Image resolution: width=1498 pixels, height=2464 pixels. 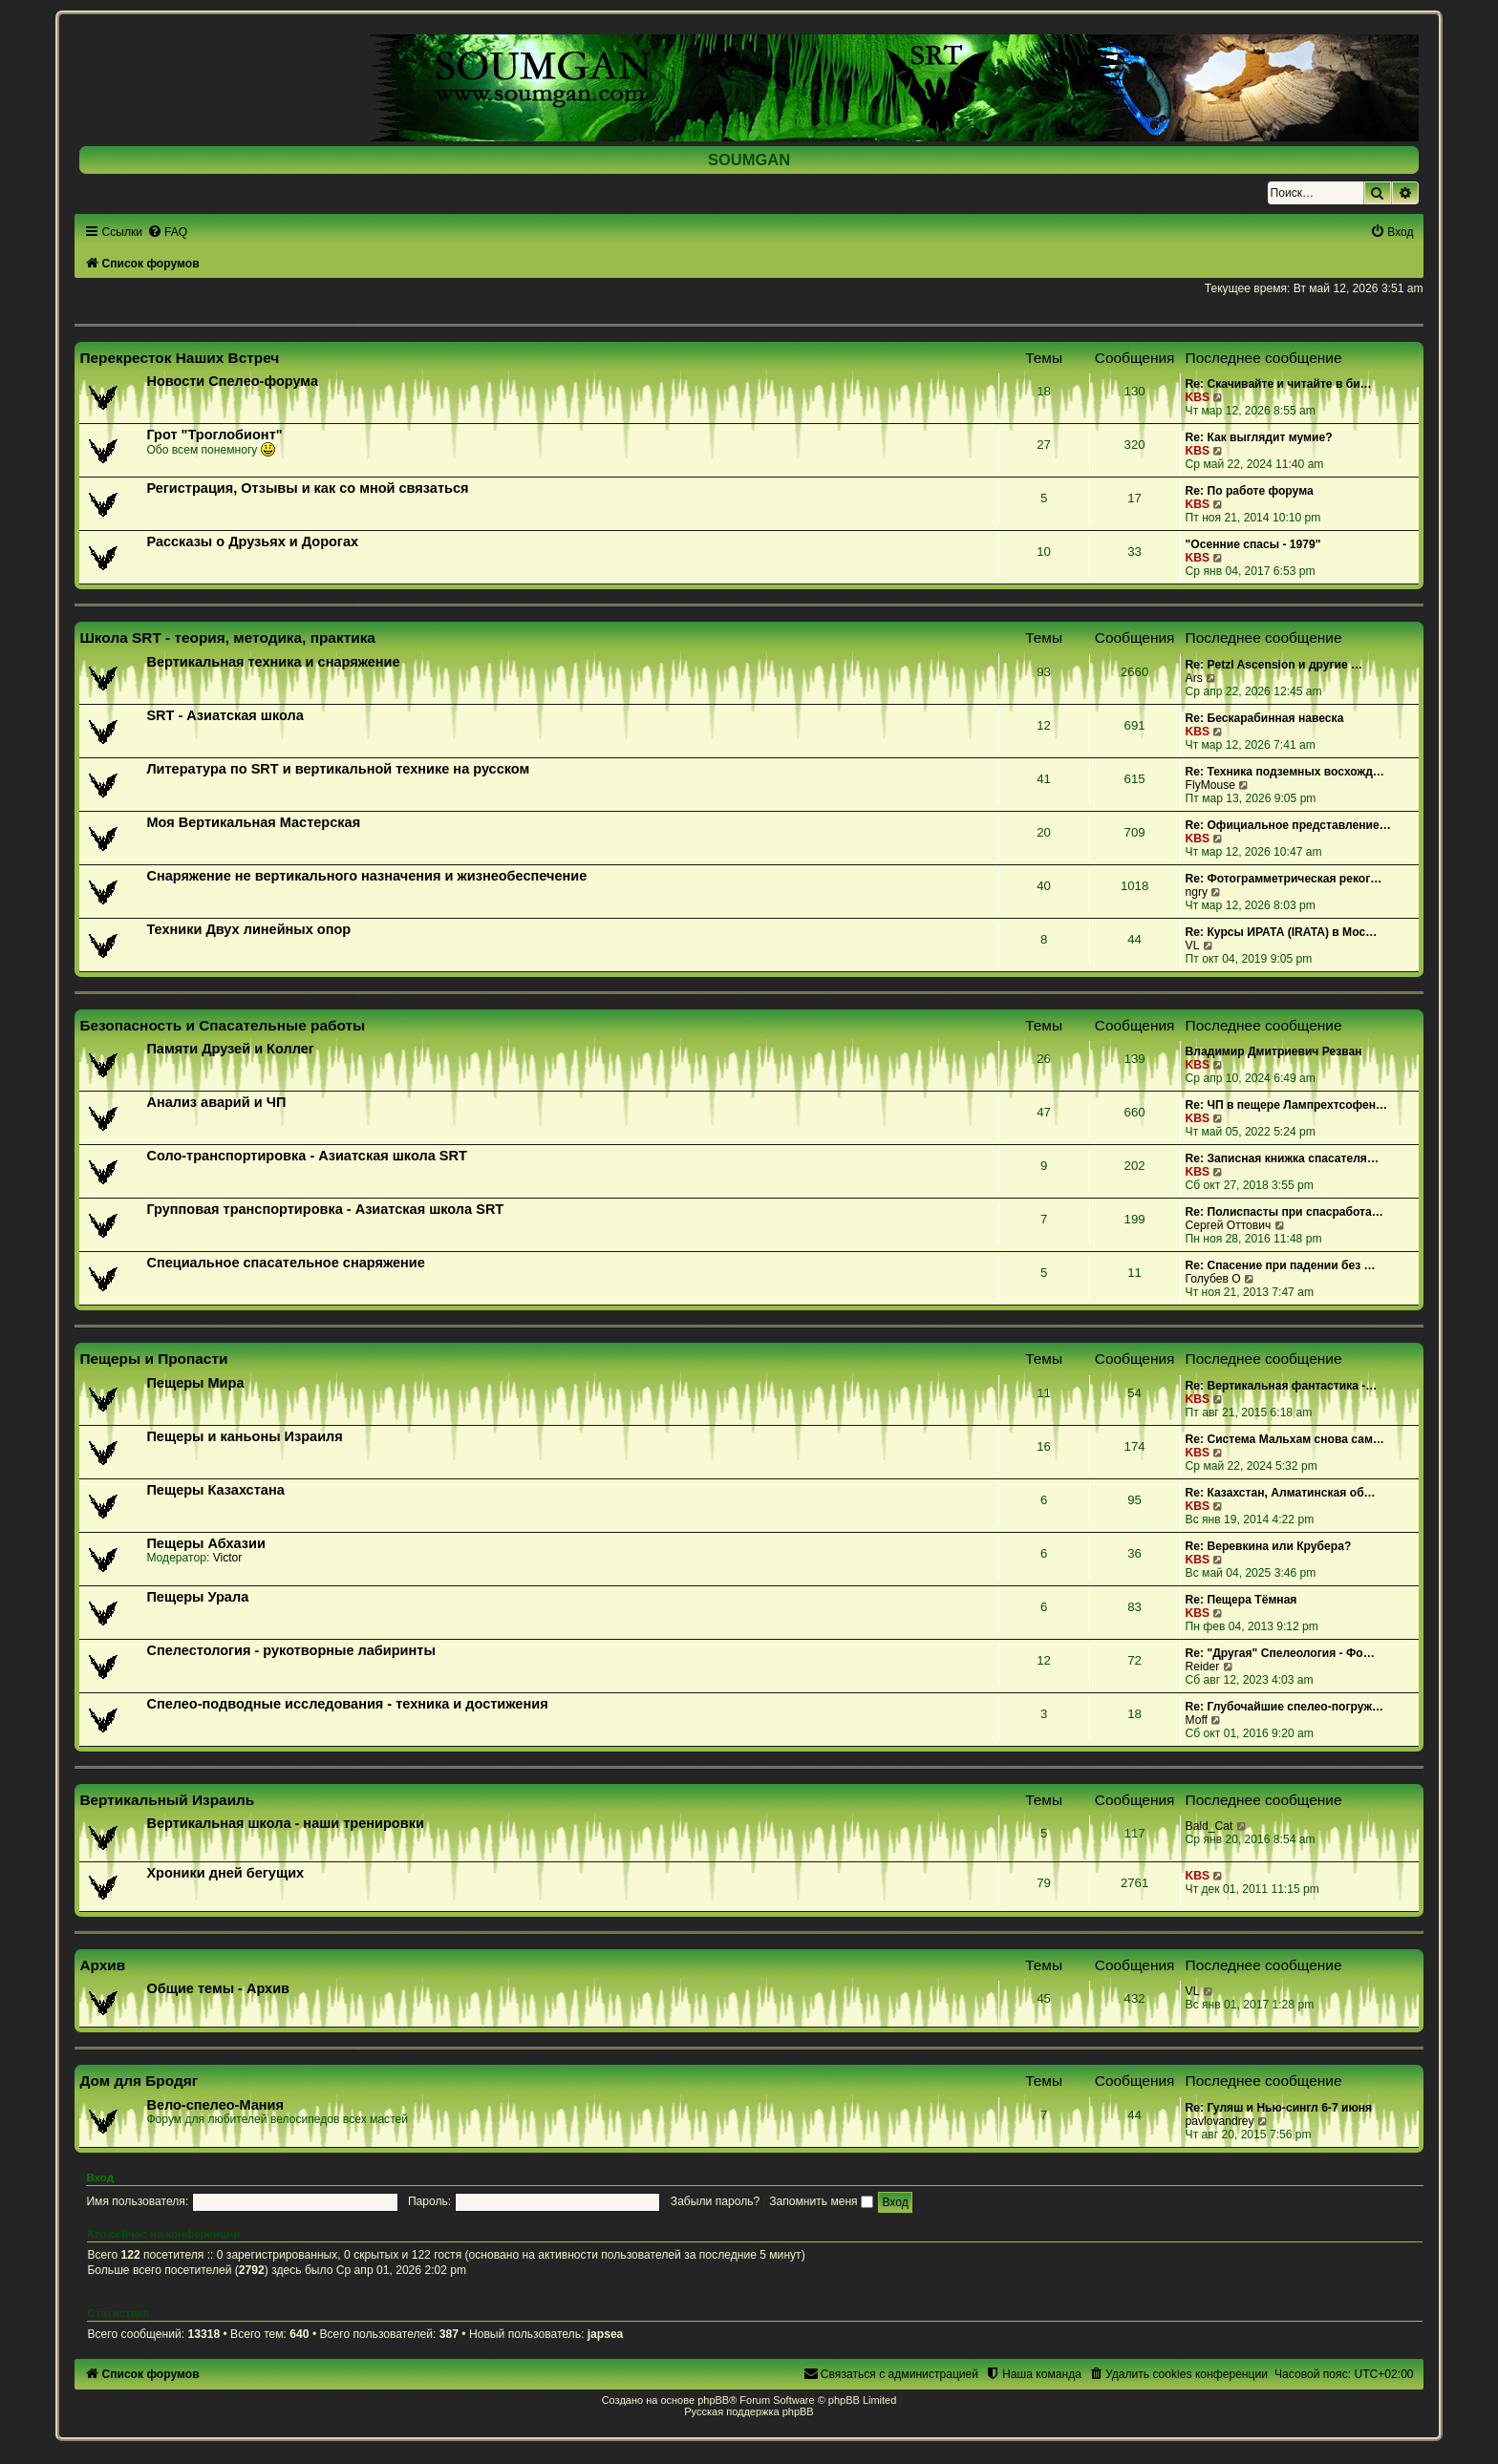 I want to click on Голубев О, so click(x=1213, y=1278).